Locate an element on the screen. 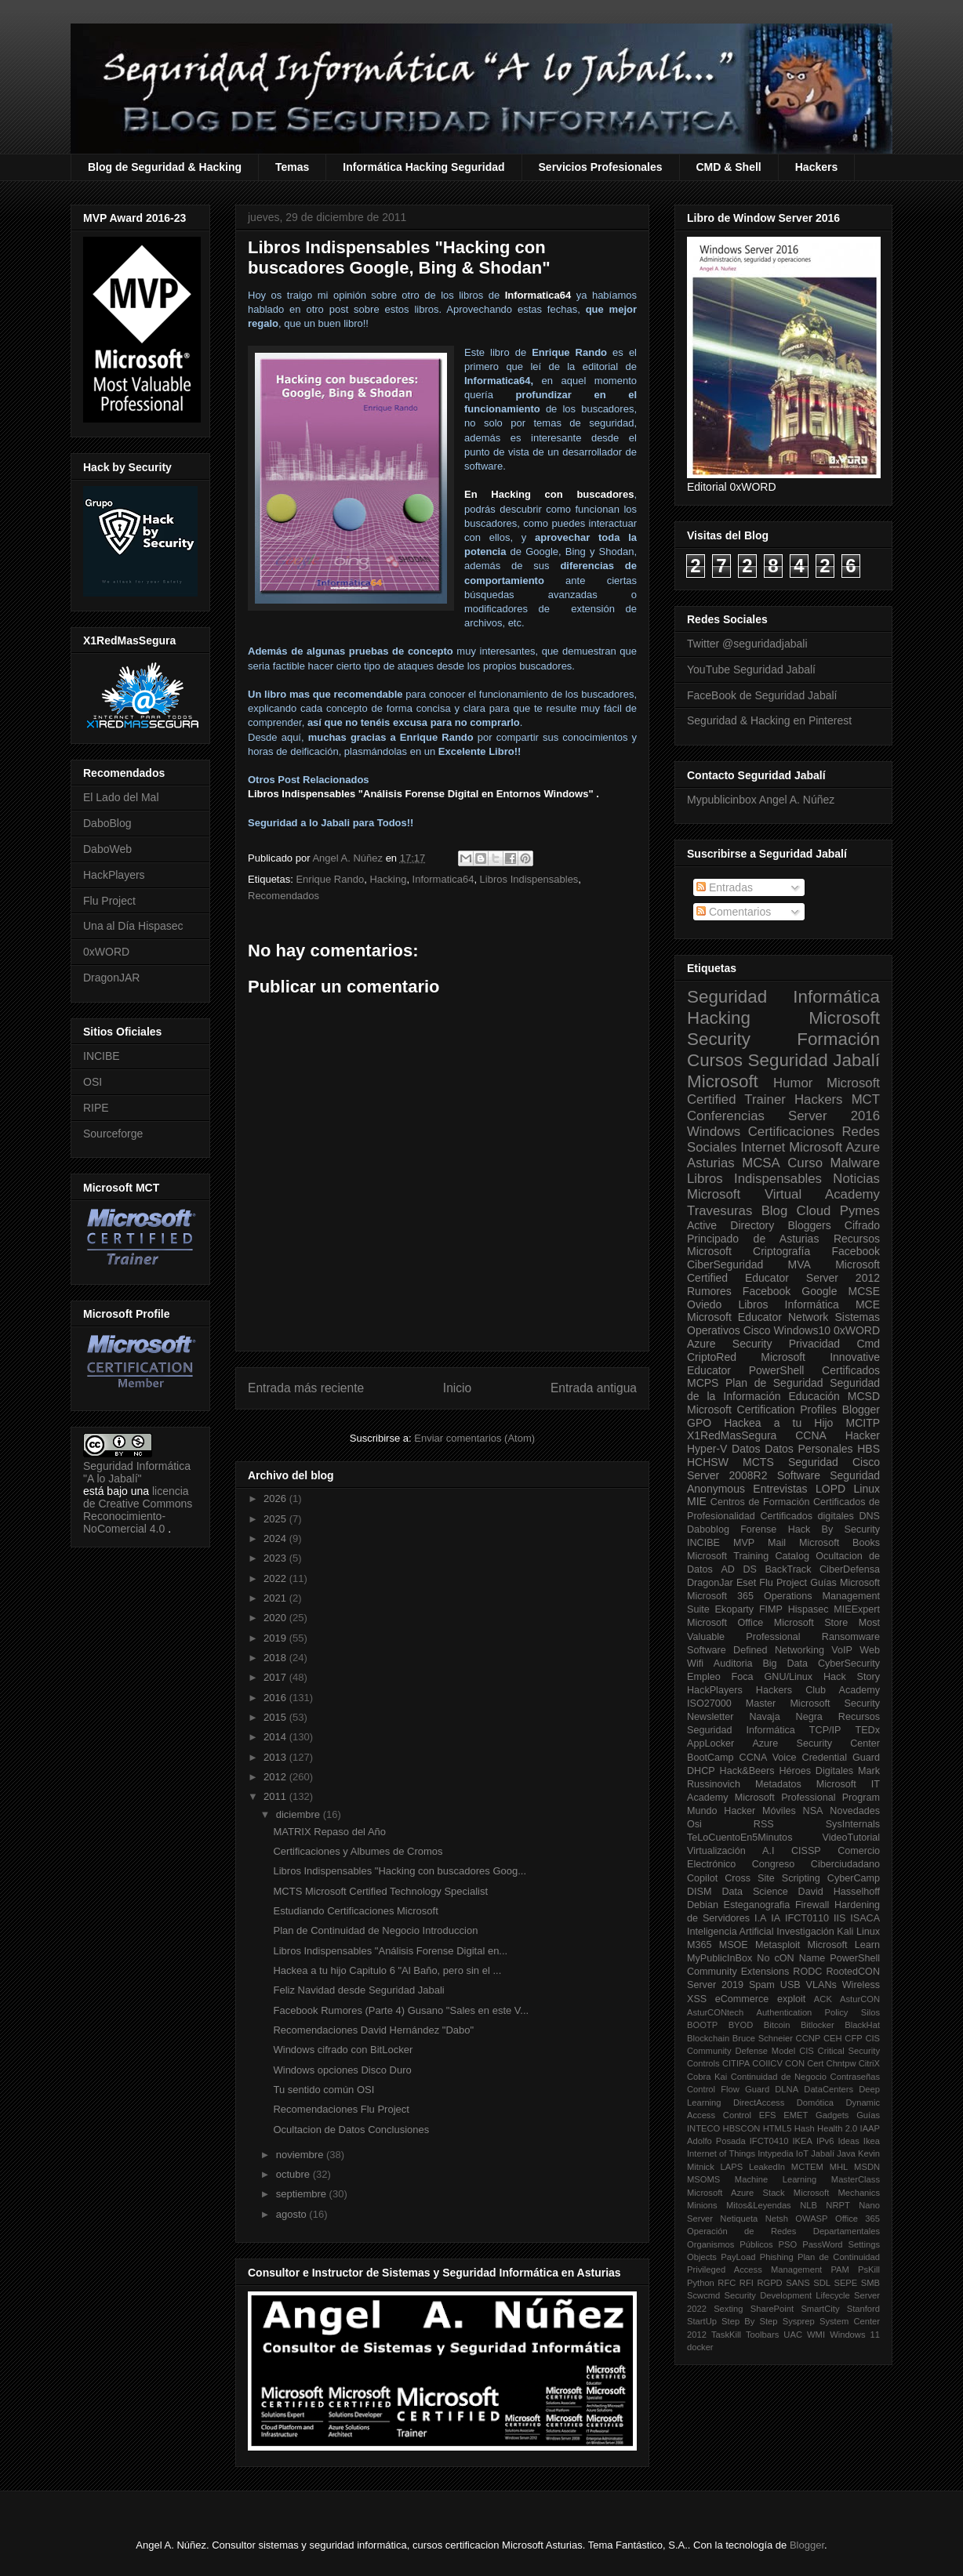  Entrada antigua is located at coordinates (594, 1388).